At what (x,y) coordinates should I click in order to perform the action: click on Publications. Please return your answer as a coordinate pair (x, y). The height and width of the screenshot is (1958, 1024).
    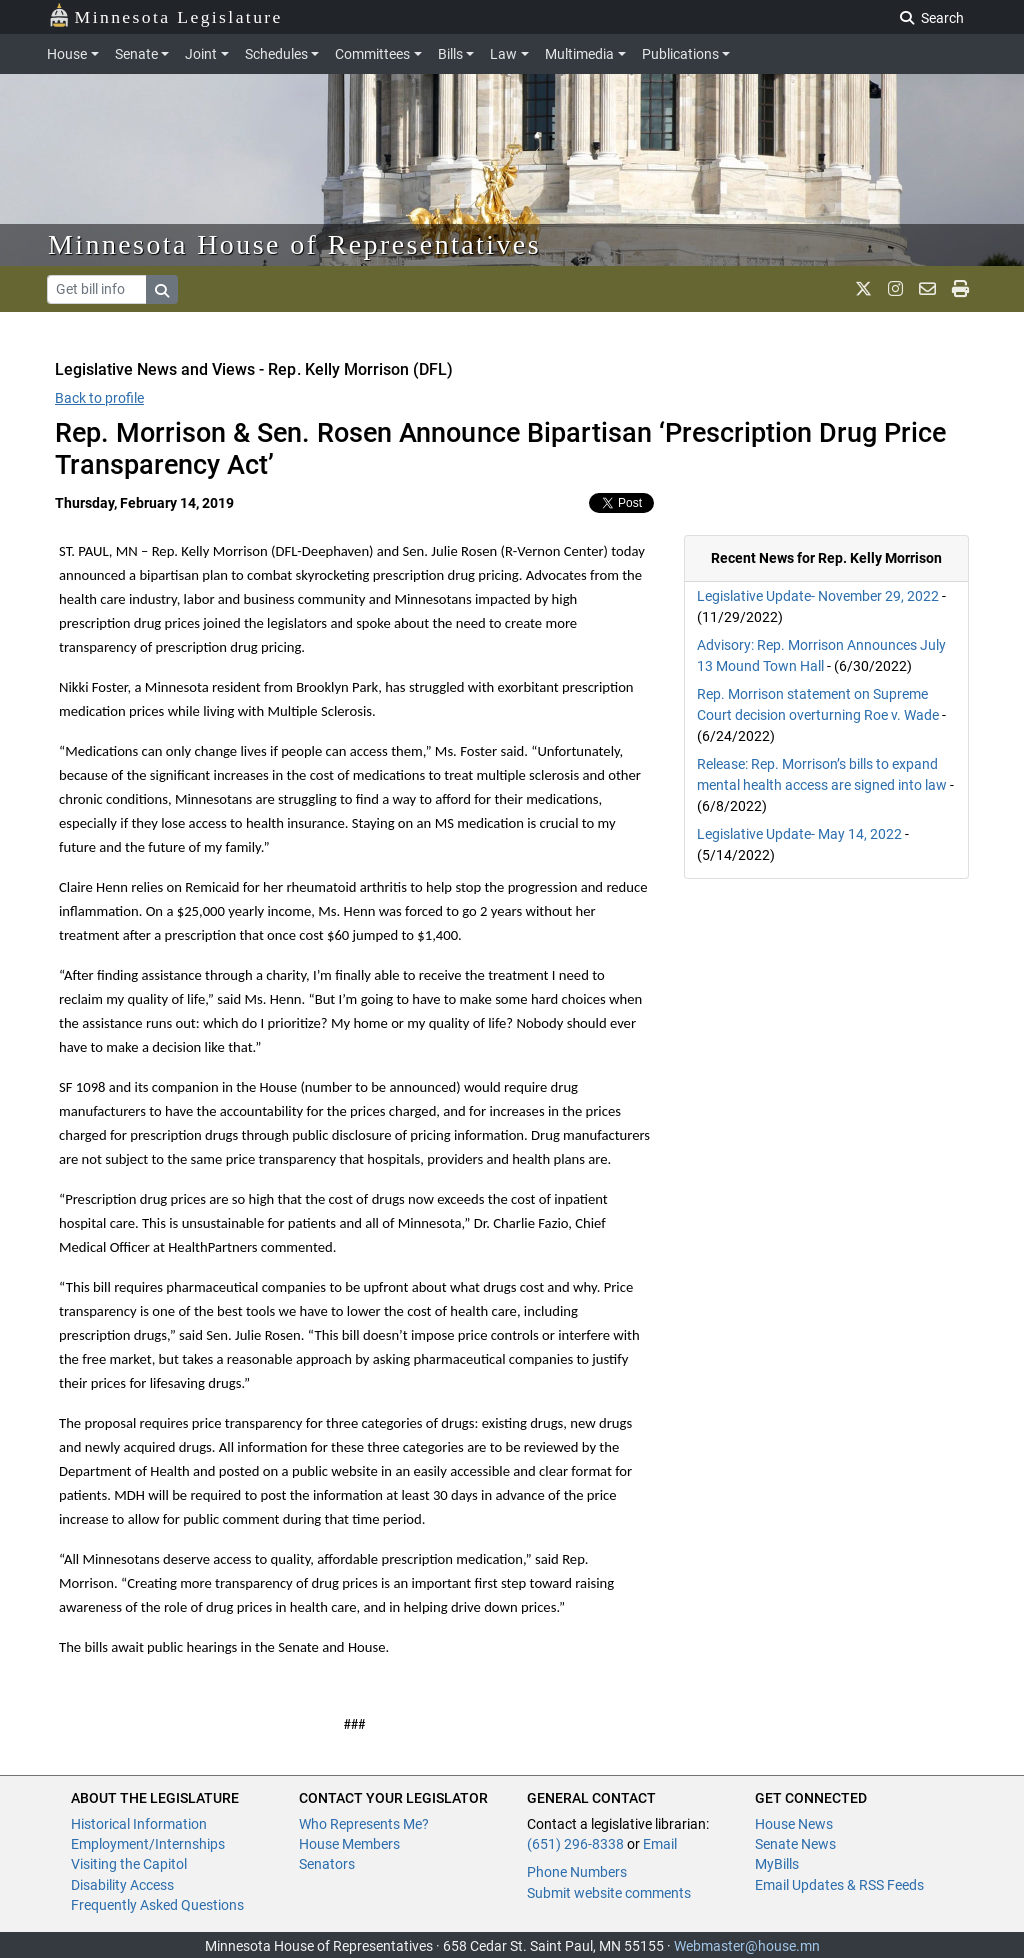
    Looking at the image, I should click on (680, 54).